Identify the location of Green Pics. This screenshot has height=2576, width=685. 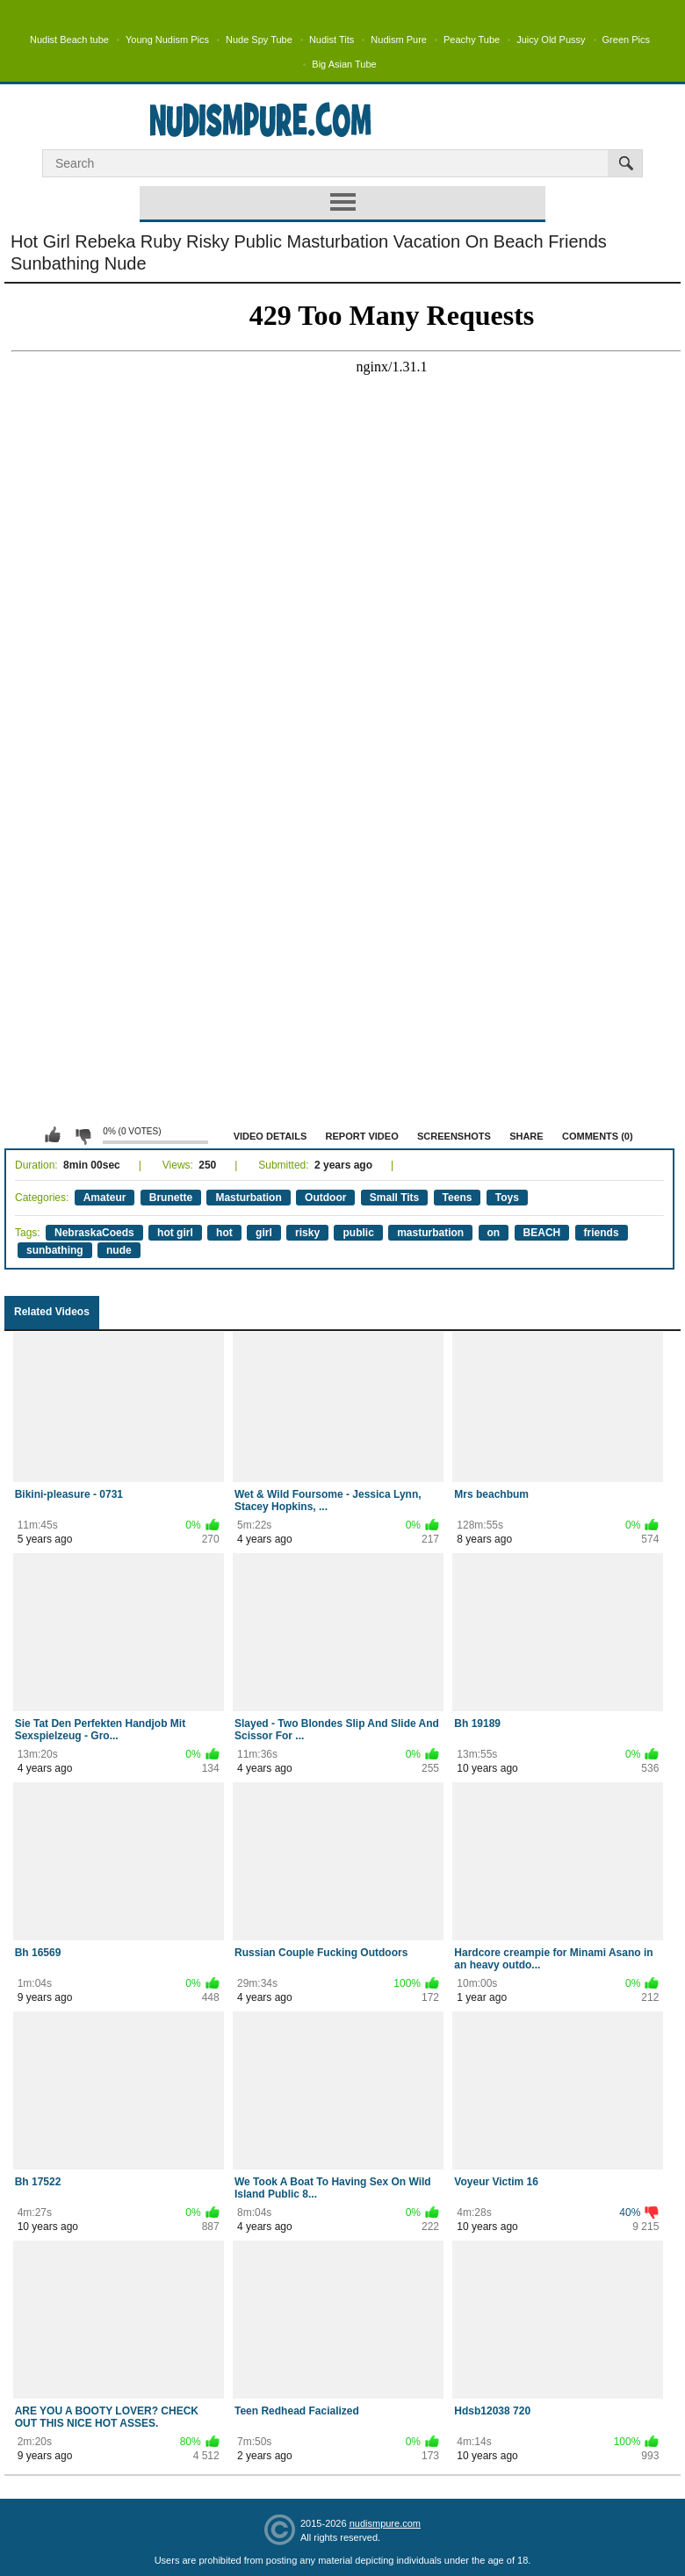
(626, 39).